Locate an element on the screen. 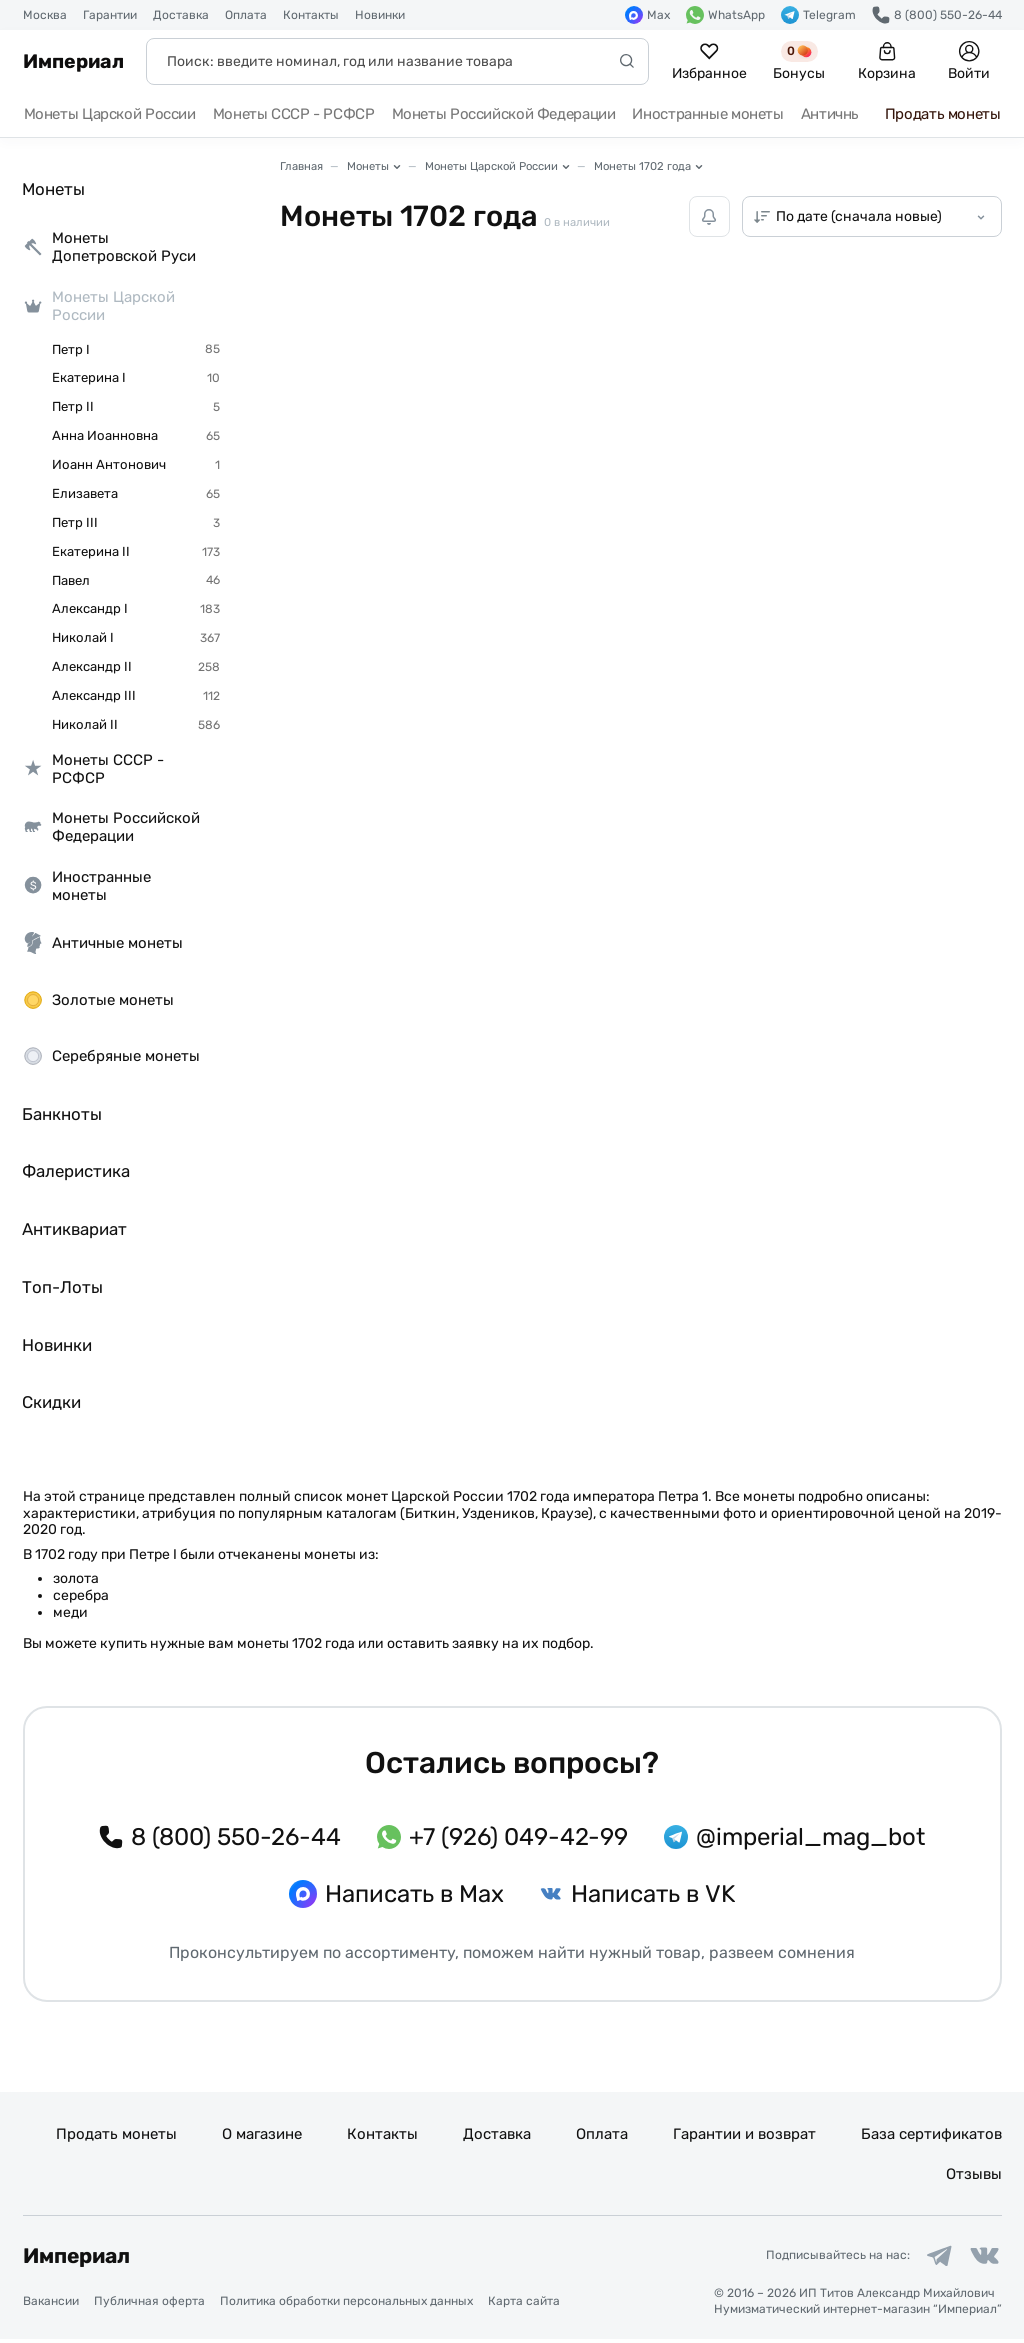 The height and width of the screenshot is (2343, 1024). Вакансии is located at coordinates (51, 2304).